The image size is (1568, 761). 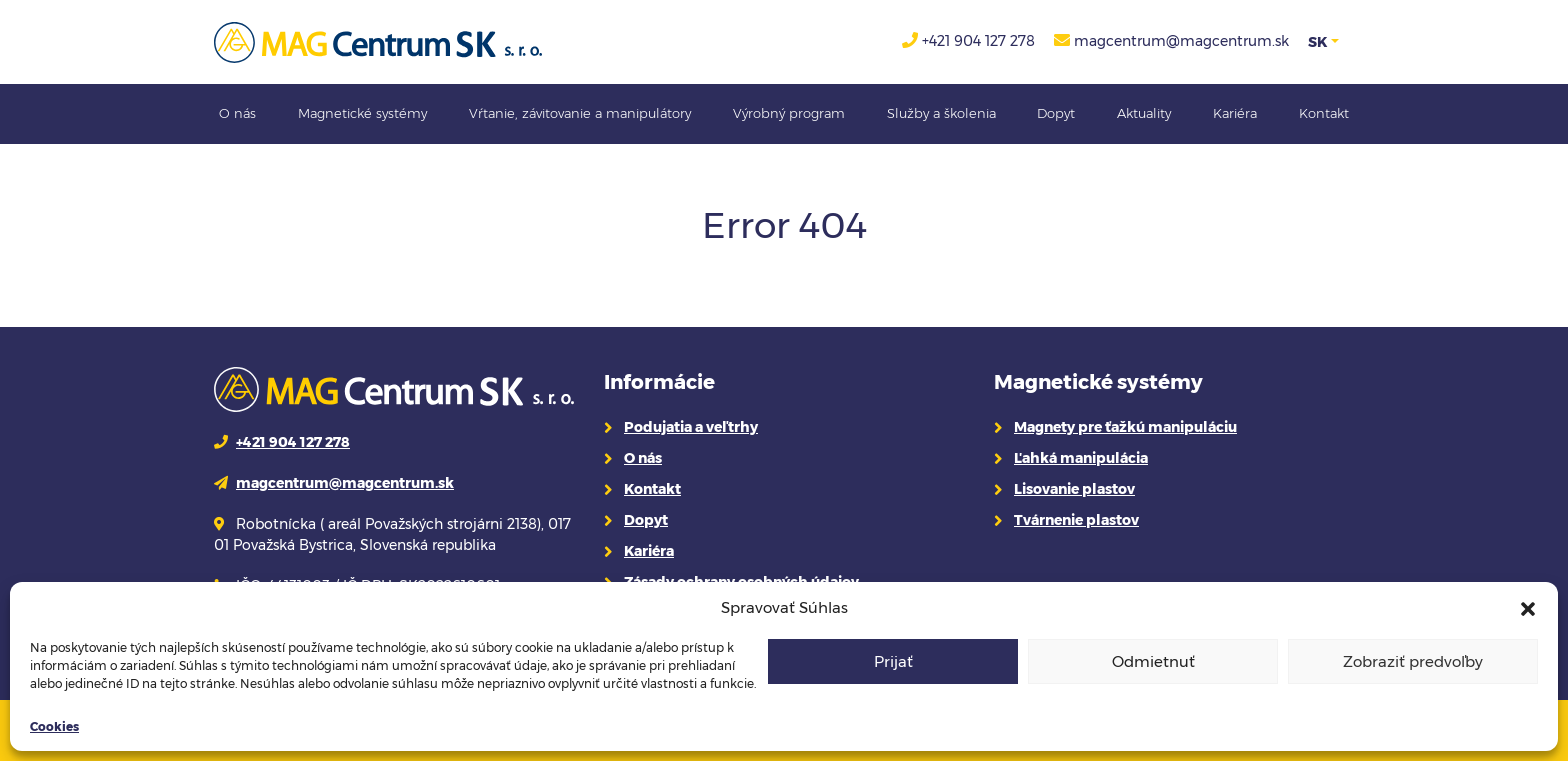 What do you see at coordinates (1144, 113) in the screenshot?
I see `Aktuality` at bounding box center [1144, 113].